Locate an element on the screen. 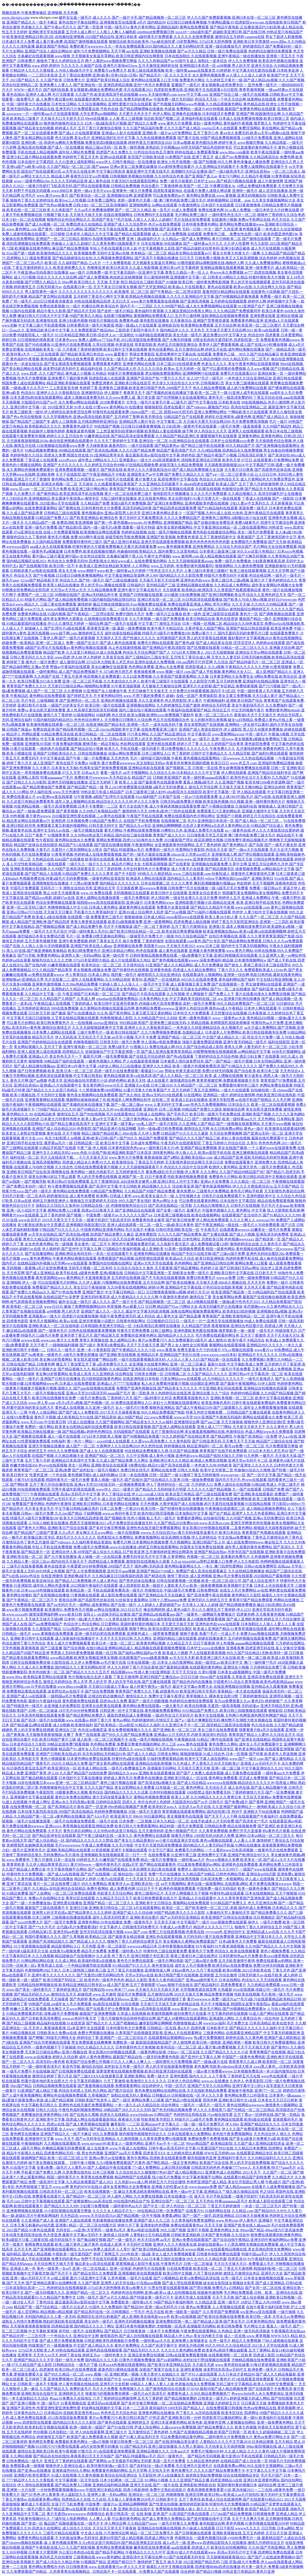  影音色导航,偷拍区自拍区,农村妇女又色黄一级毛片,男人的天堂在线观看免费视频 is located at coordinates (127, 2066).